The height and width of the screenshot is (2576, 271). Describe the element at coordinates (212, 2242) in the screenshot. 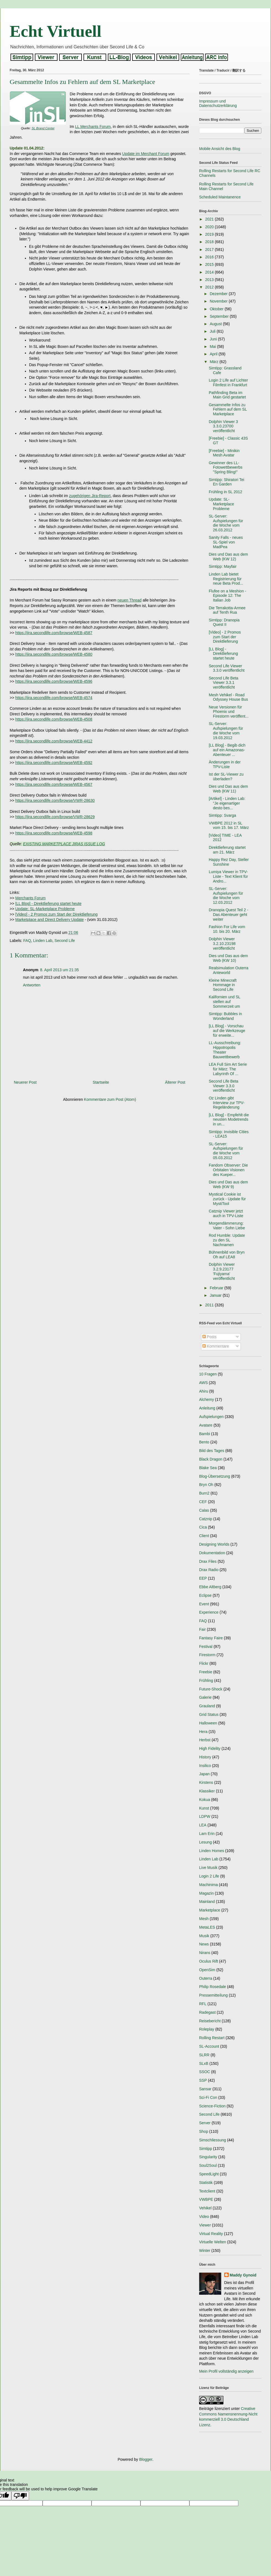

I see `Virtuelle Welten` at that location.